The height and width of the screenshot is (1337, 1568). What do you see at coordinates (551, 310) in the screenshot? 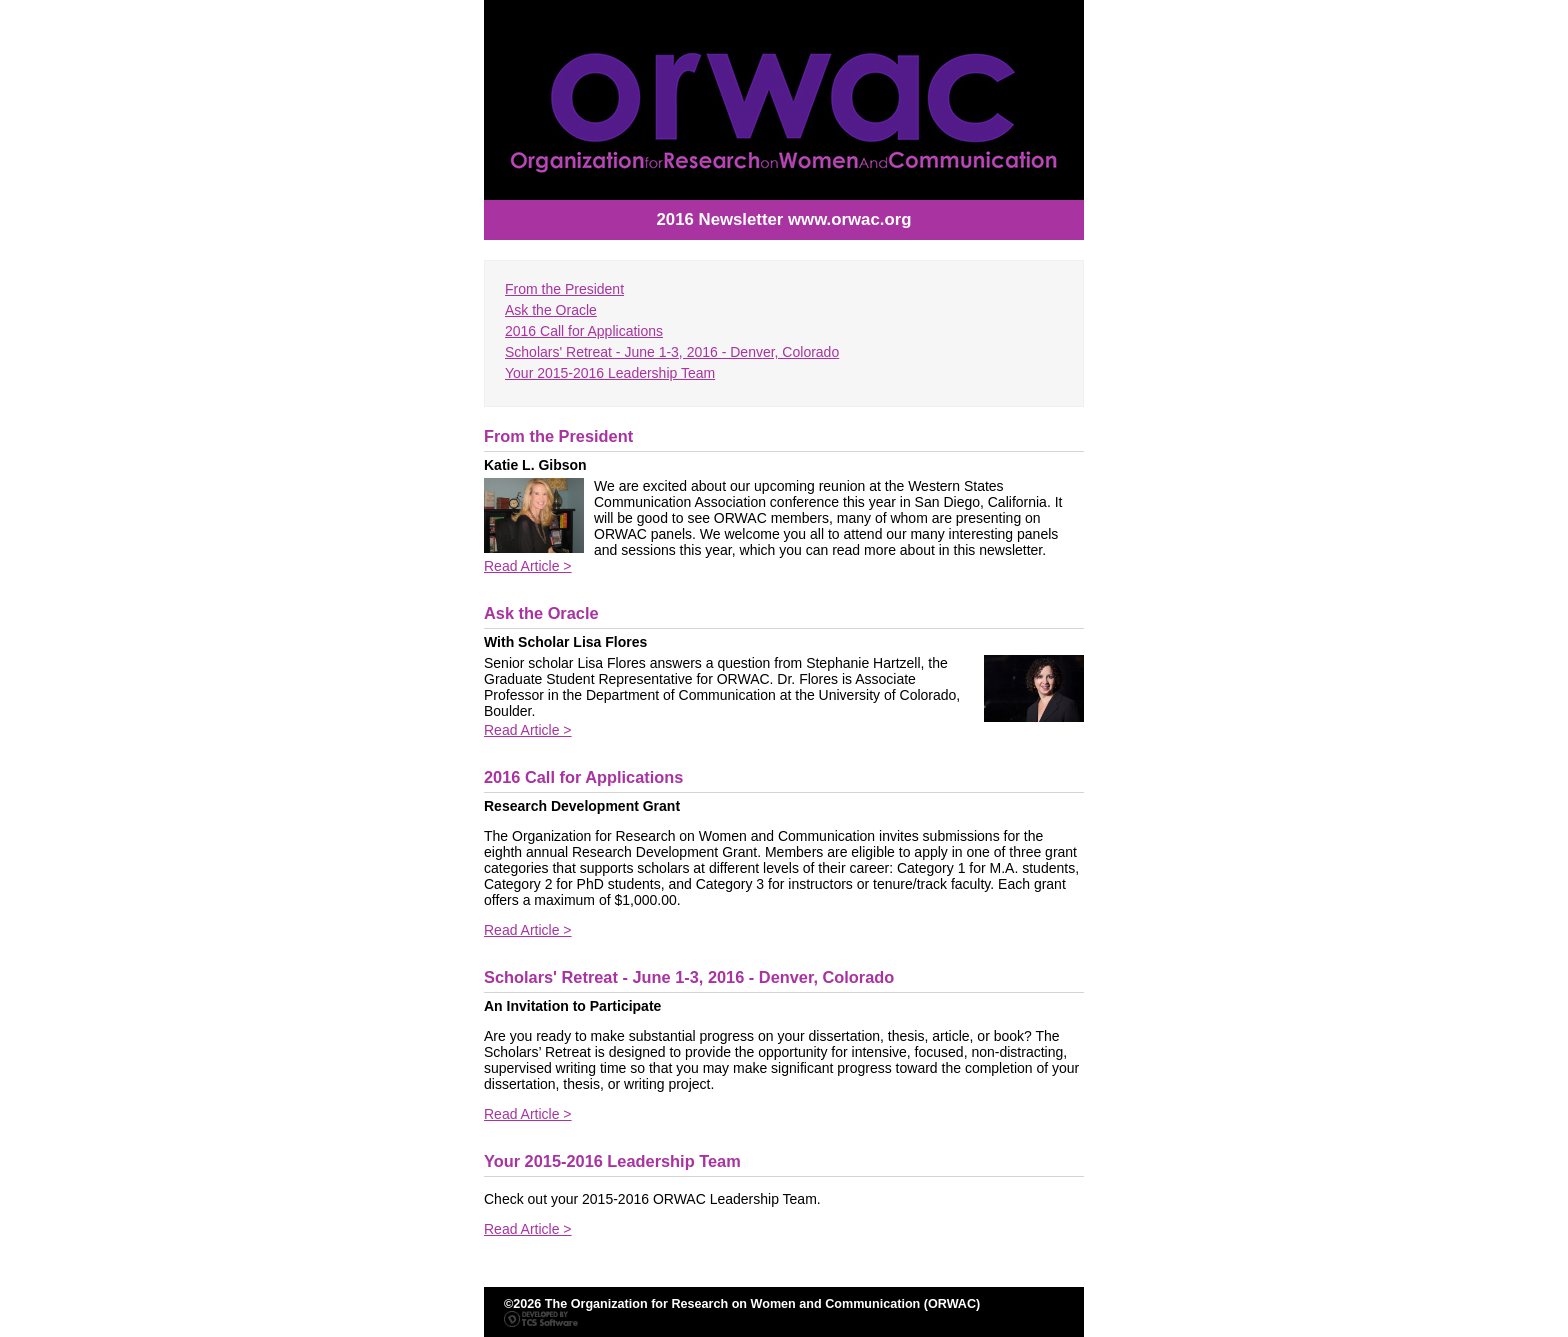
I see `Ask the Oracle` at bounding box center [551, 310].